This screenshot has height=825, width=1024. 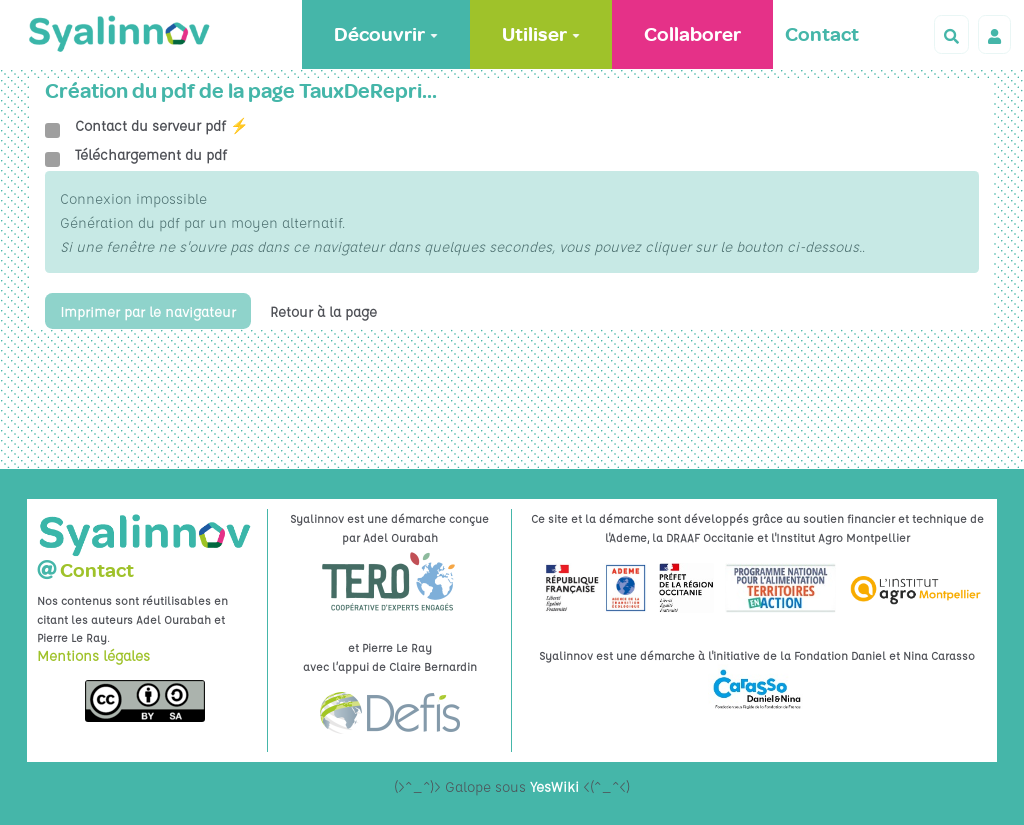 I want to click on Imprimer par le navigateur, so click(x=148, y=311).